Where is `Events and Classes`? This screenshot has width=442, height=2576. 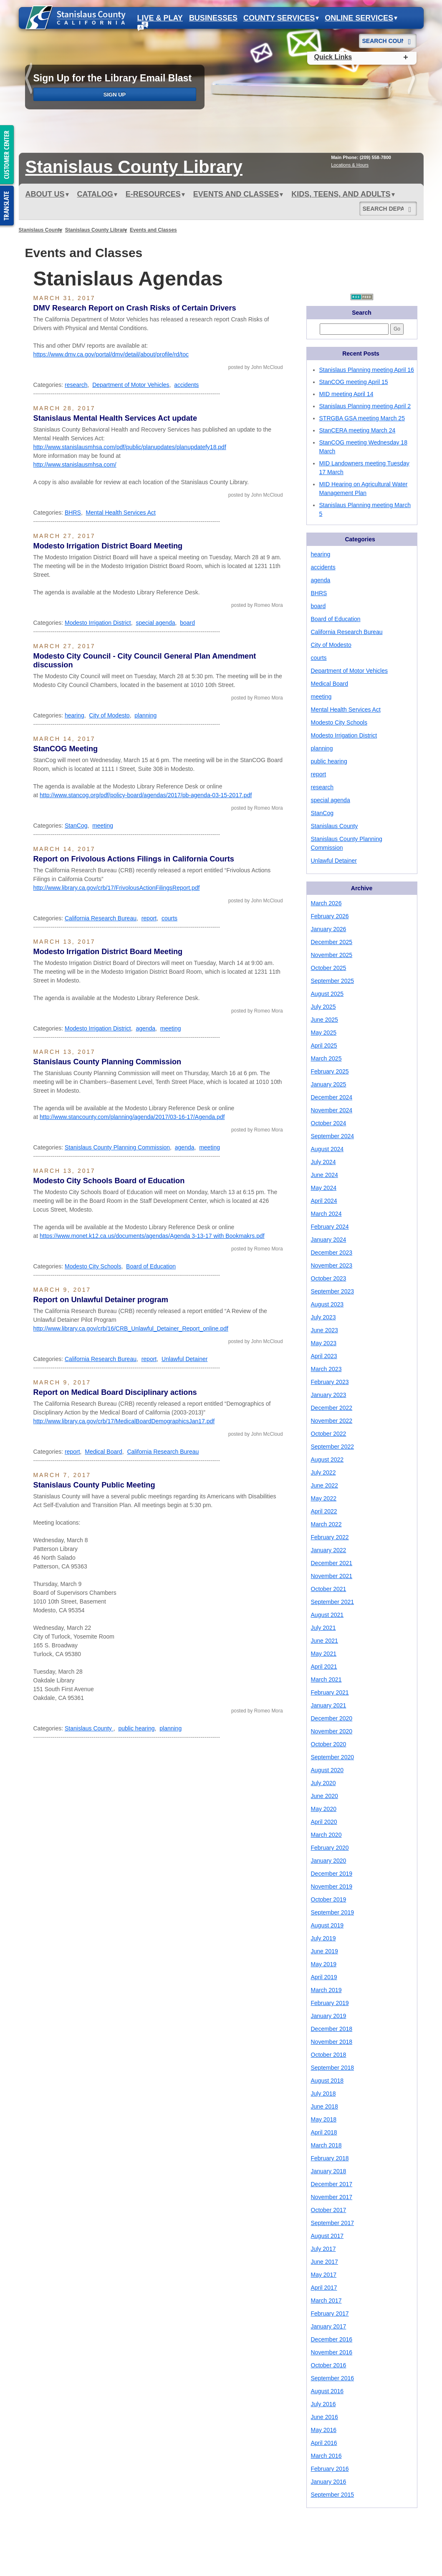
Events and Classes is located at coordinates (153, 230).